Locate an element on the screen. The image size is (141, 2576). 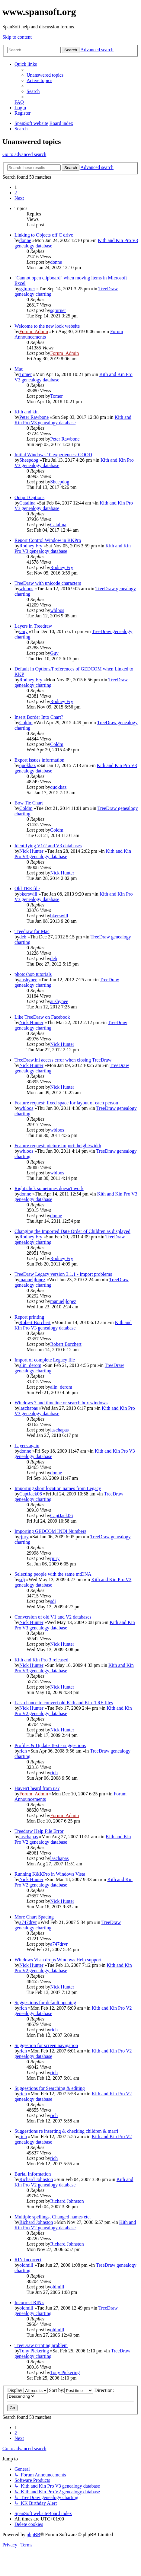
RIN Incorrect is located at coordinates (27, 2259).